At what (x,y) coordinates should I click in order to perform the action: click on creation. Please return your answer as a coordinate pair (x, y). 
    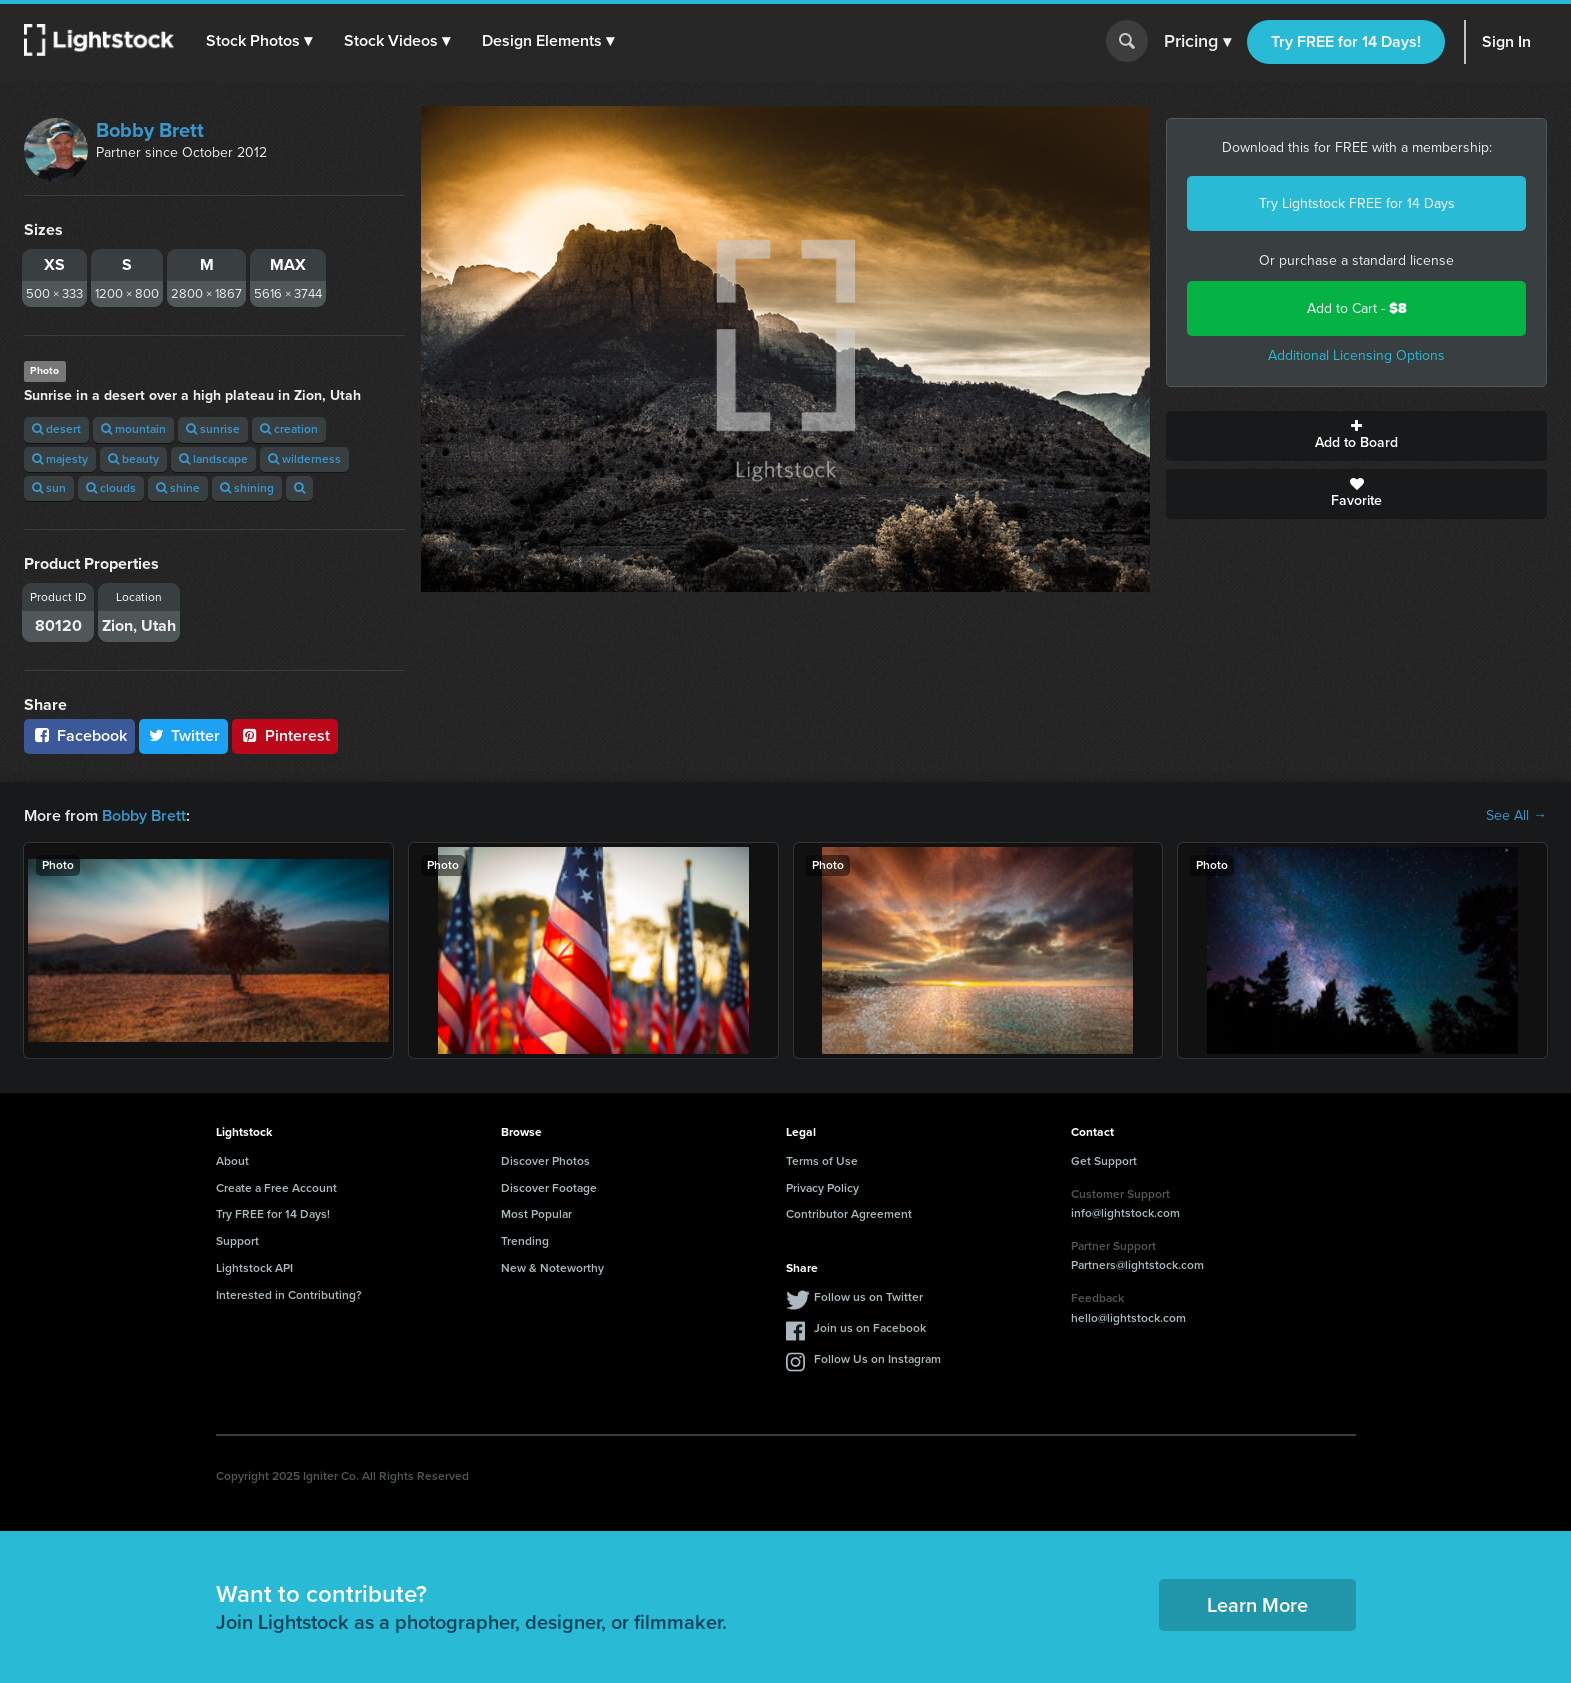
    Looking at the image, I should click on (289, 429).